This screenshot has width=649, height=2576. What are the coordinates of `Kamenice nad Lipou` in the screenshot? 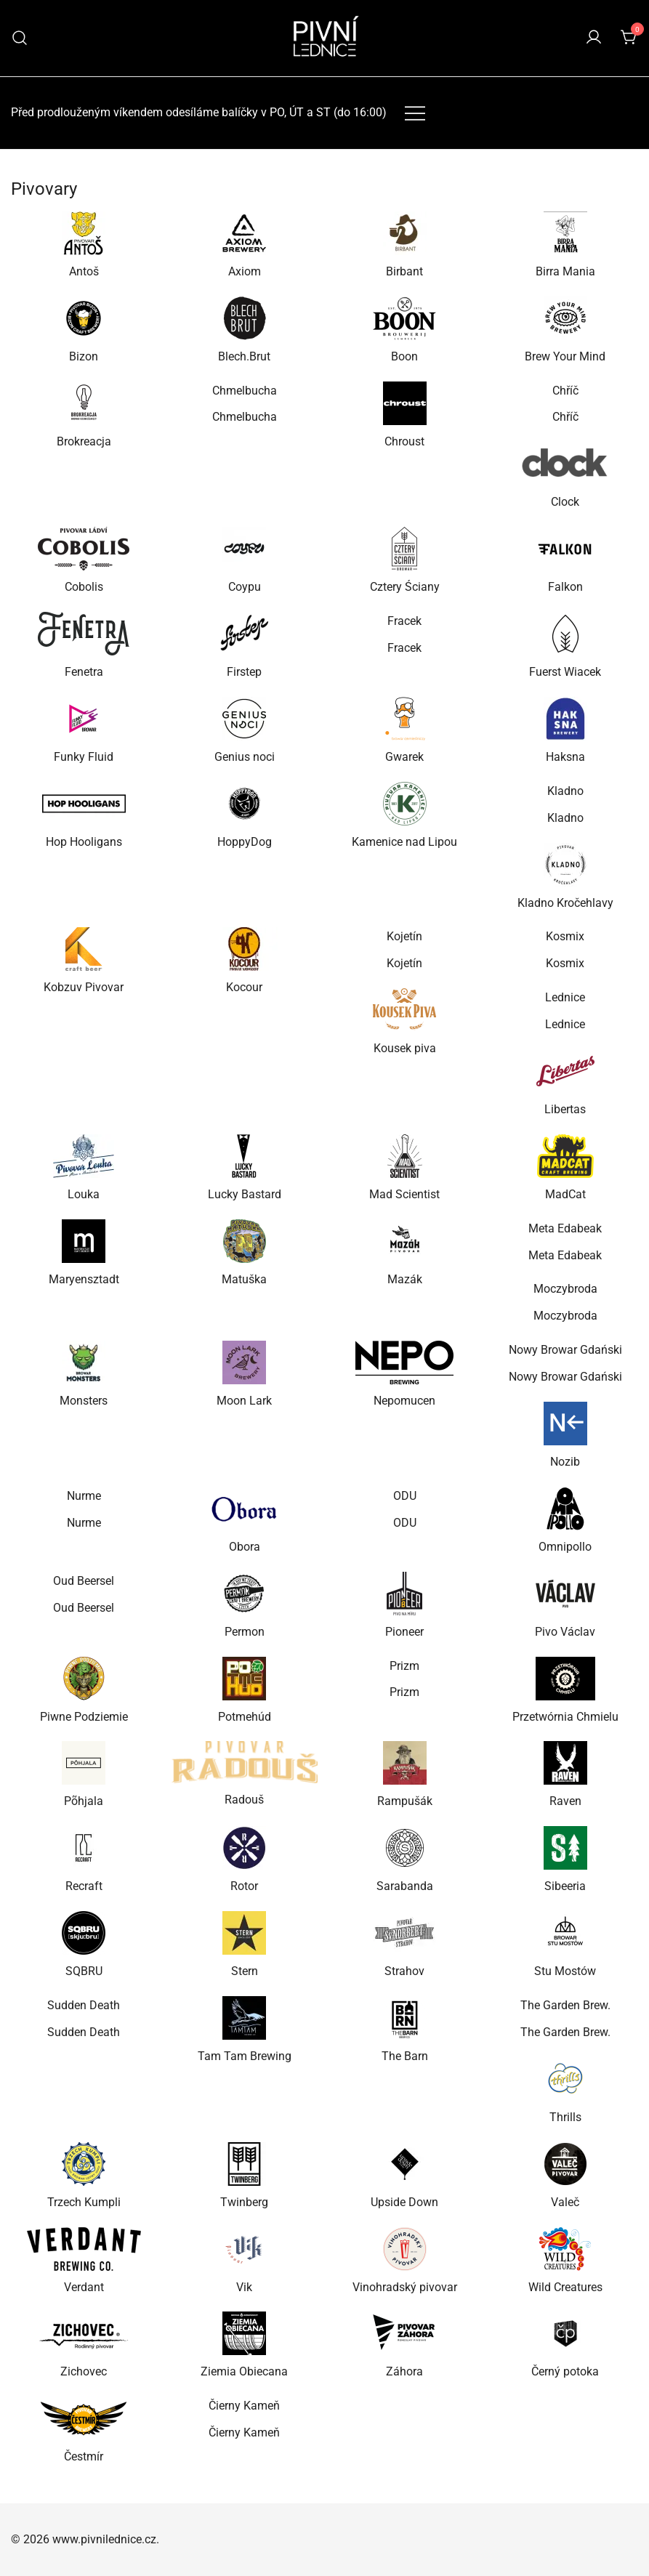 It's located at (404, 842).